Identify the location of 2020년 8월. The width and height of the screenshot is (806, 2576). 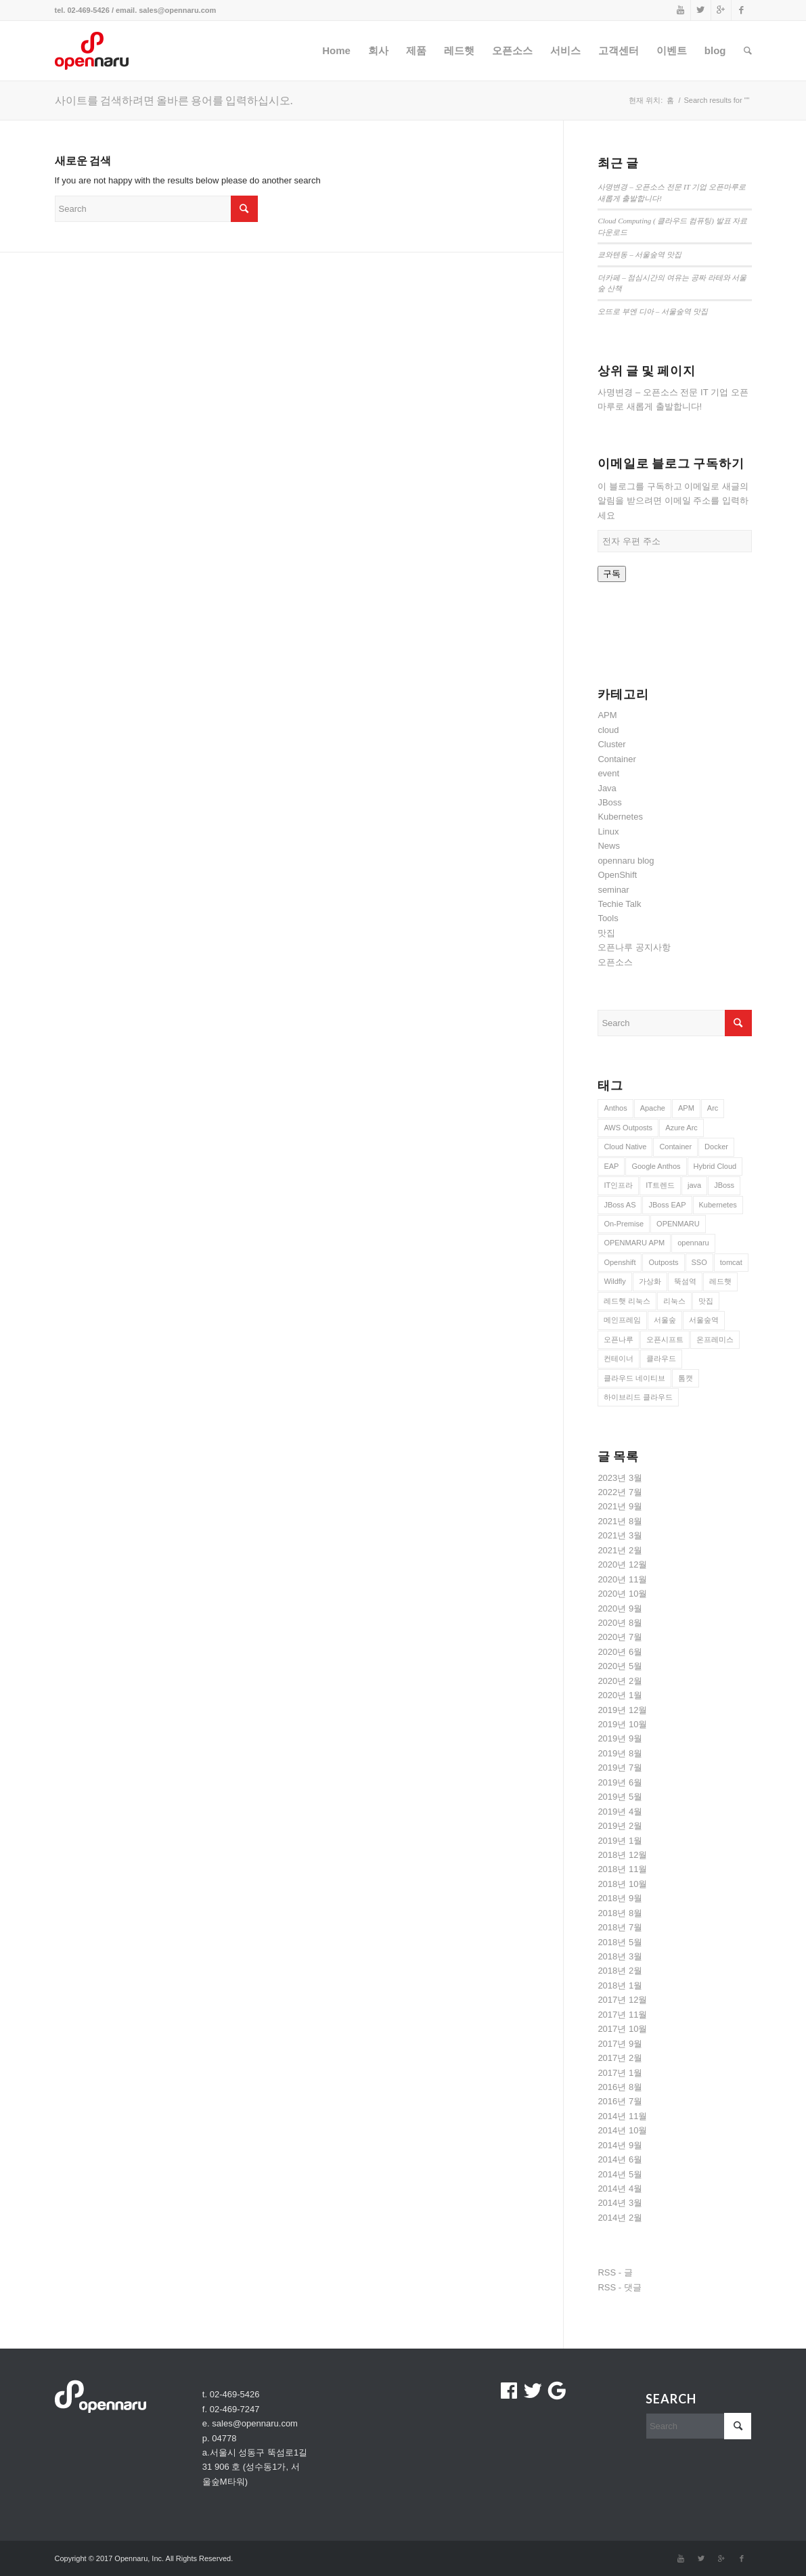
(620, 1623).